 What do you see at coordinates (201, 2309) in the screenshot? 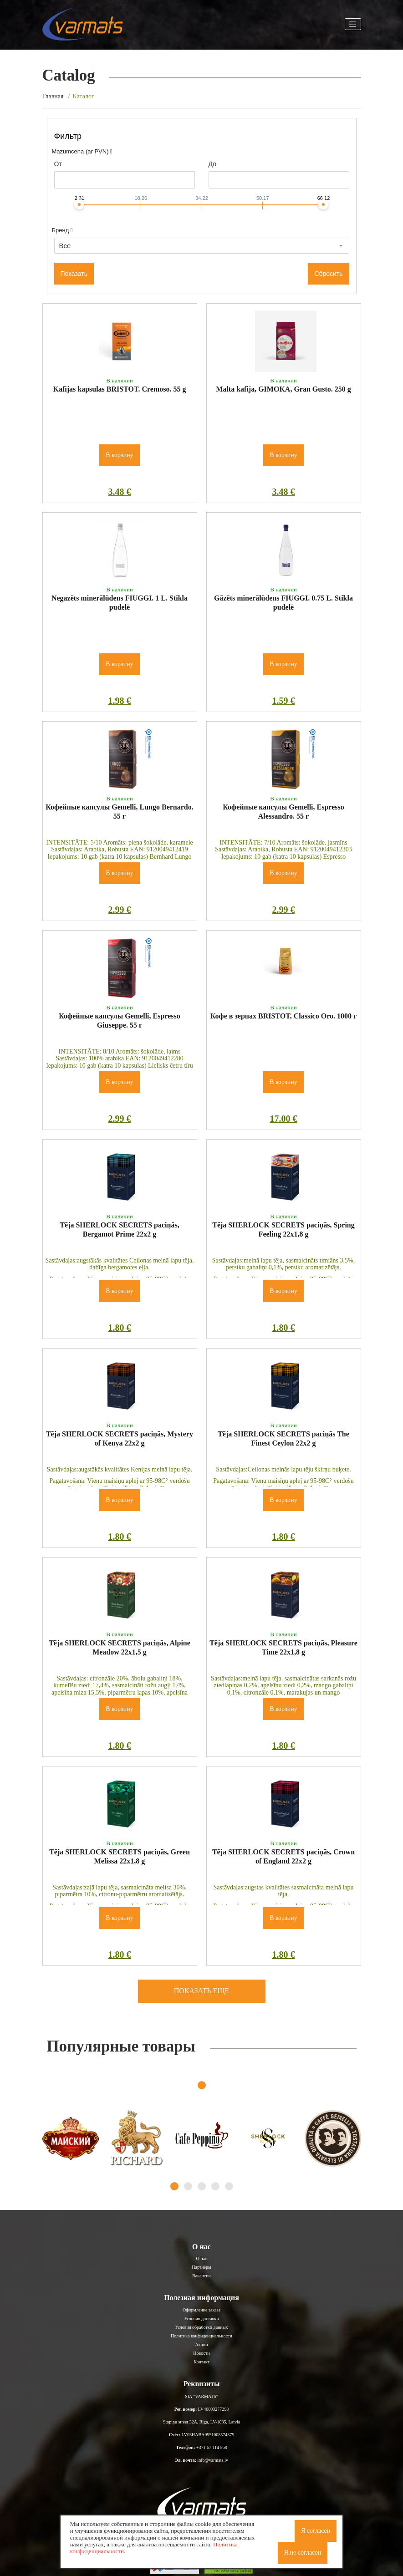
I see `Оформление заказа` at bounding box center [201, 2309].